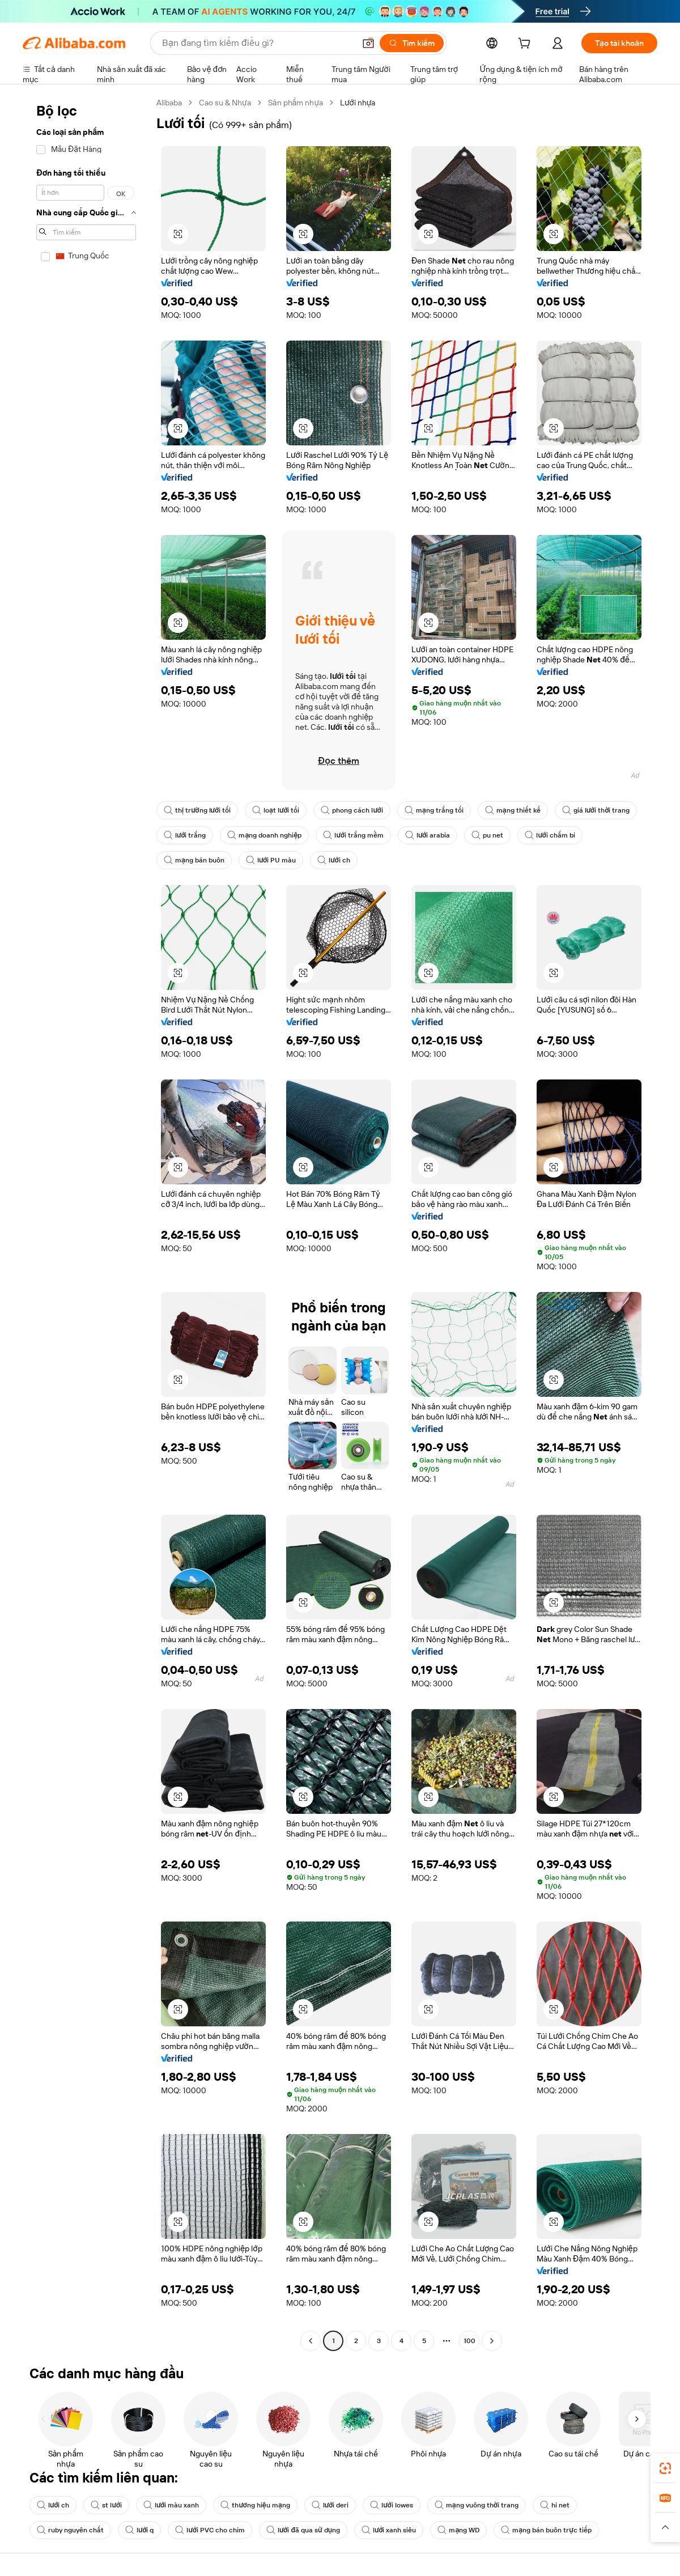 This screenshot has width=680, height=2576. Describe the element at coordinates (255, 2505) in the screenshot. I see `thương hiệu mạng` at that location.